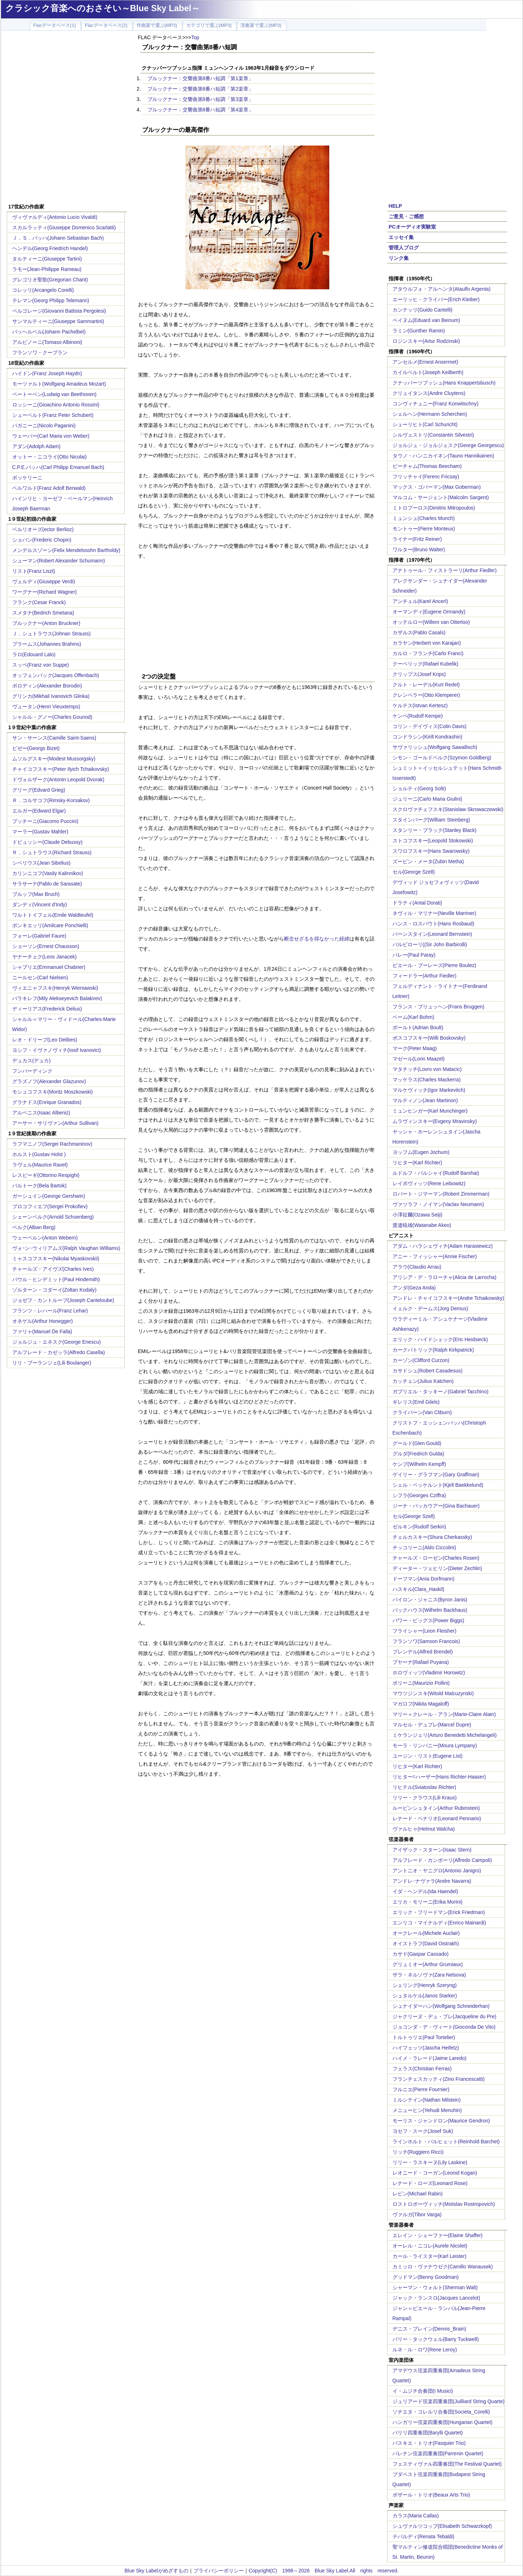 The image size is (523, 2576). Describe the element at coordinates (36, 748) in the screenshot. I see `ビゼー(Georgs Bizet)` at that location.